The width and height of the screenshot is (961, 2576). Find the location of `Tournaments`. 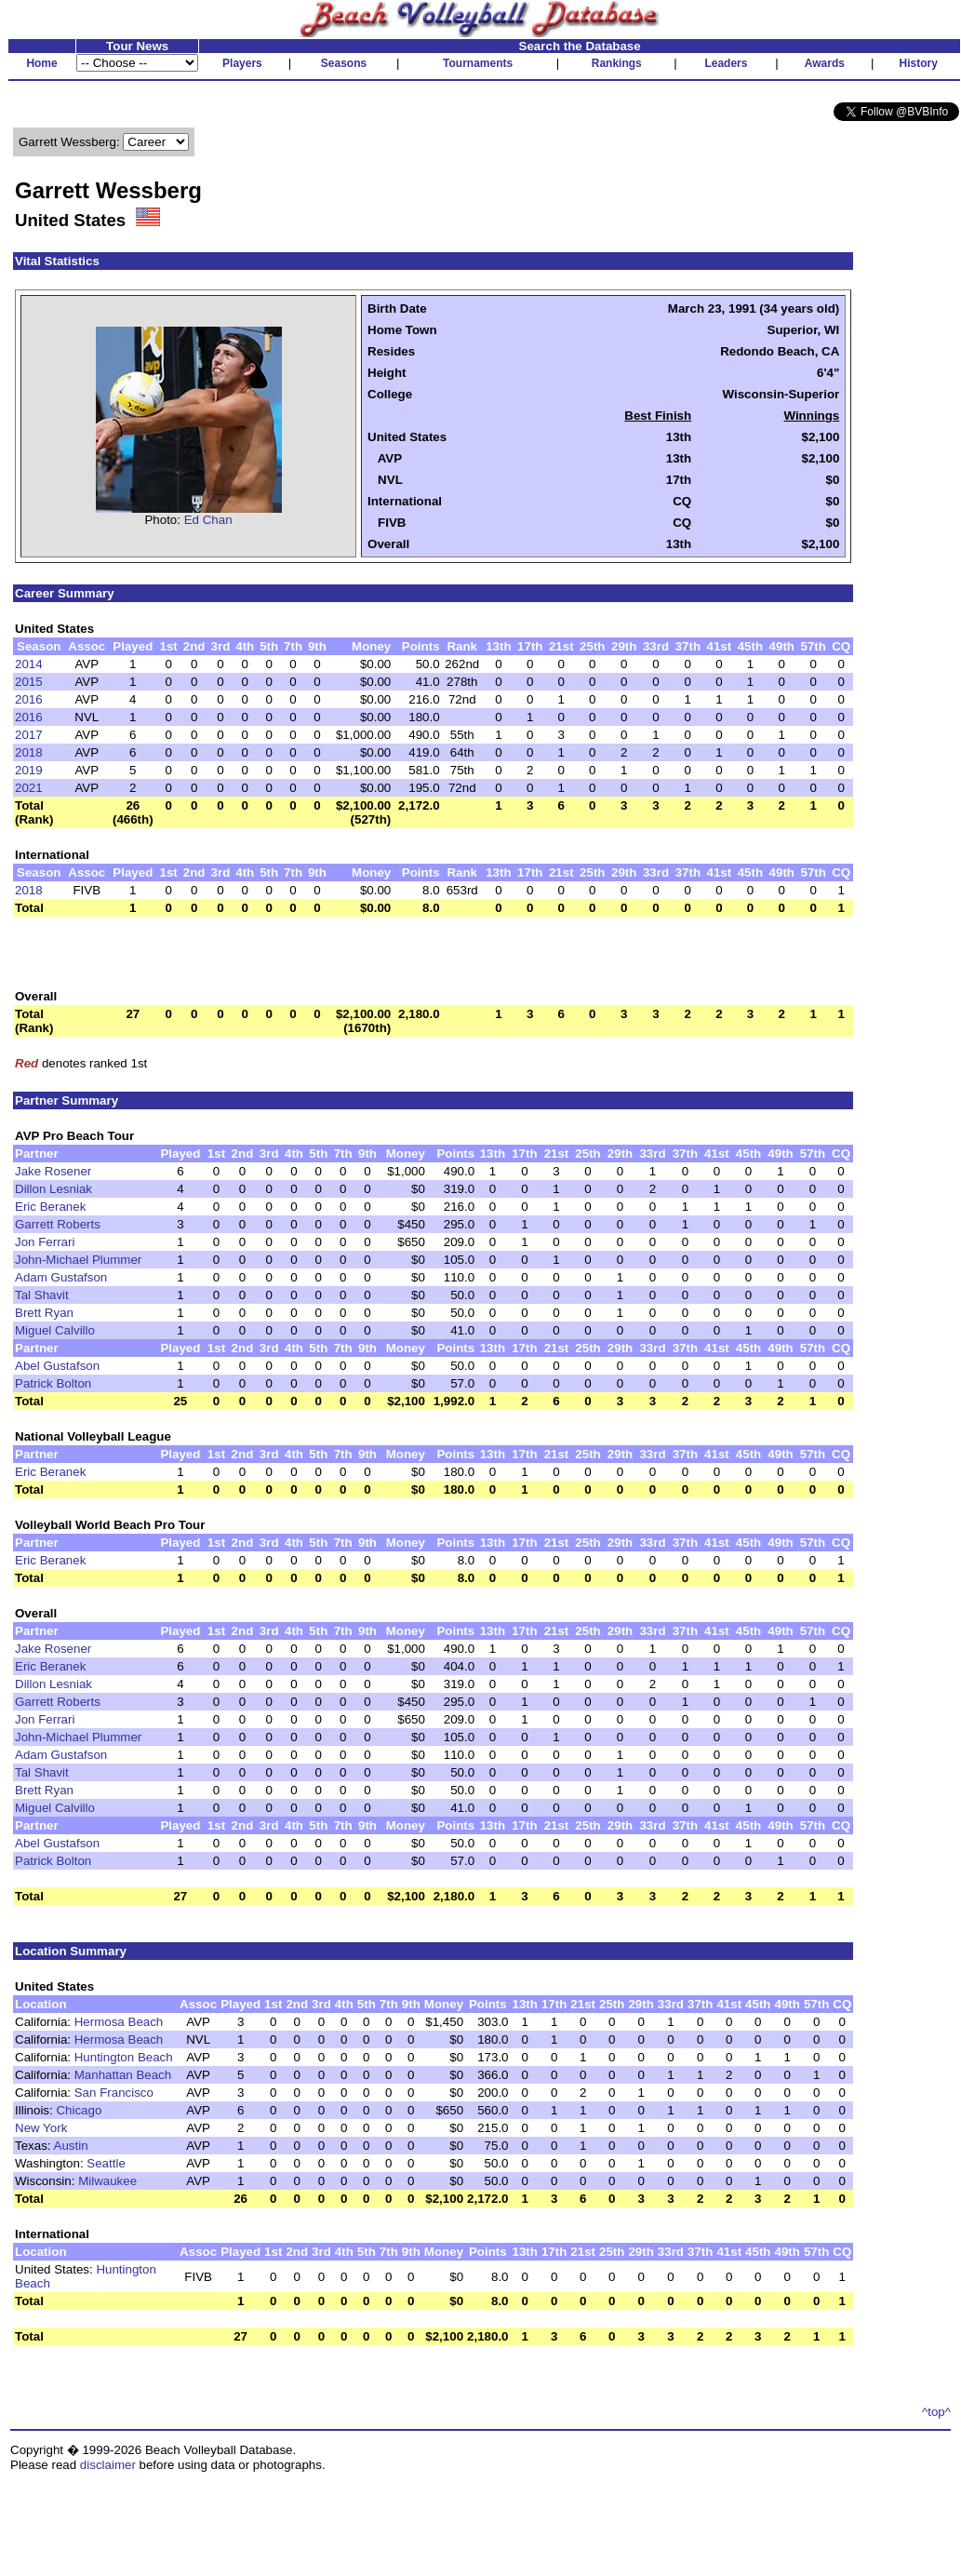

Tournaments is located at coordinates (478, 63).